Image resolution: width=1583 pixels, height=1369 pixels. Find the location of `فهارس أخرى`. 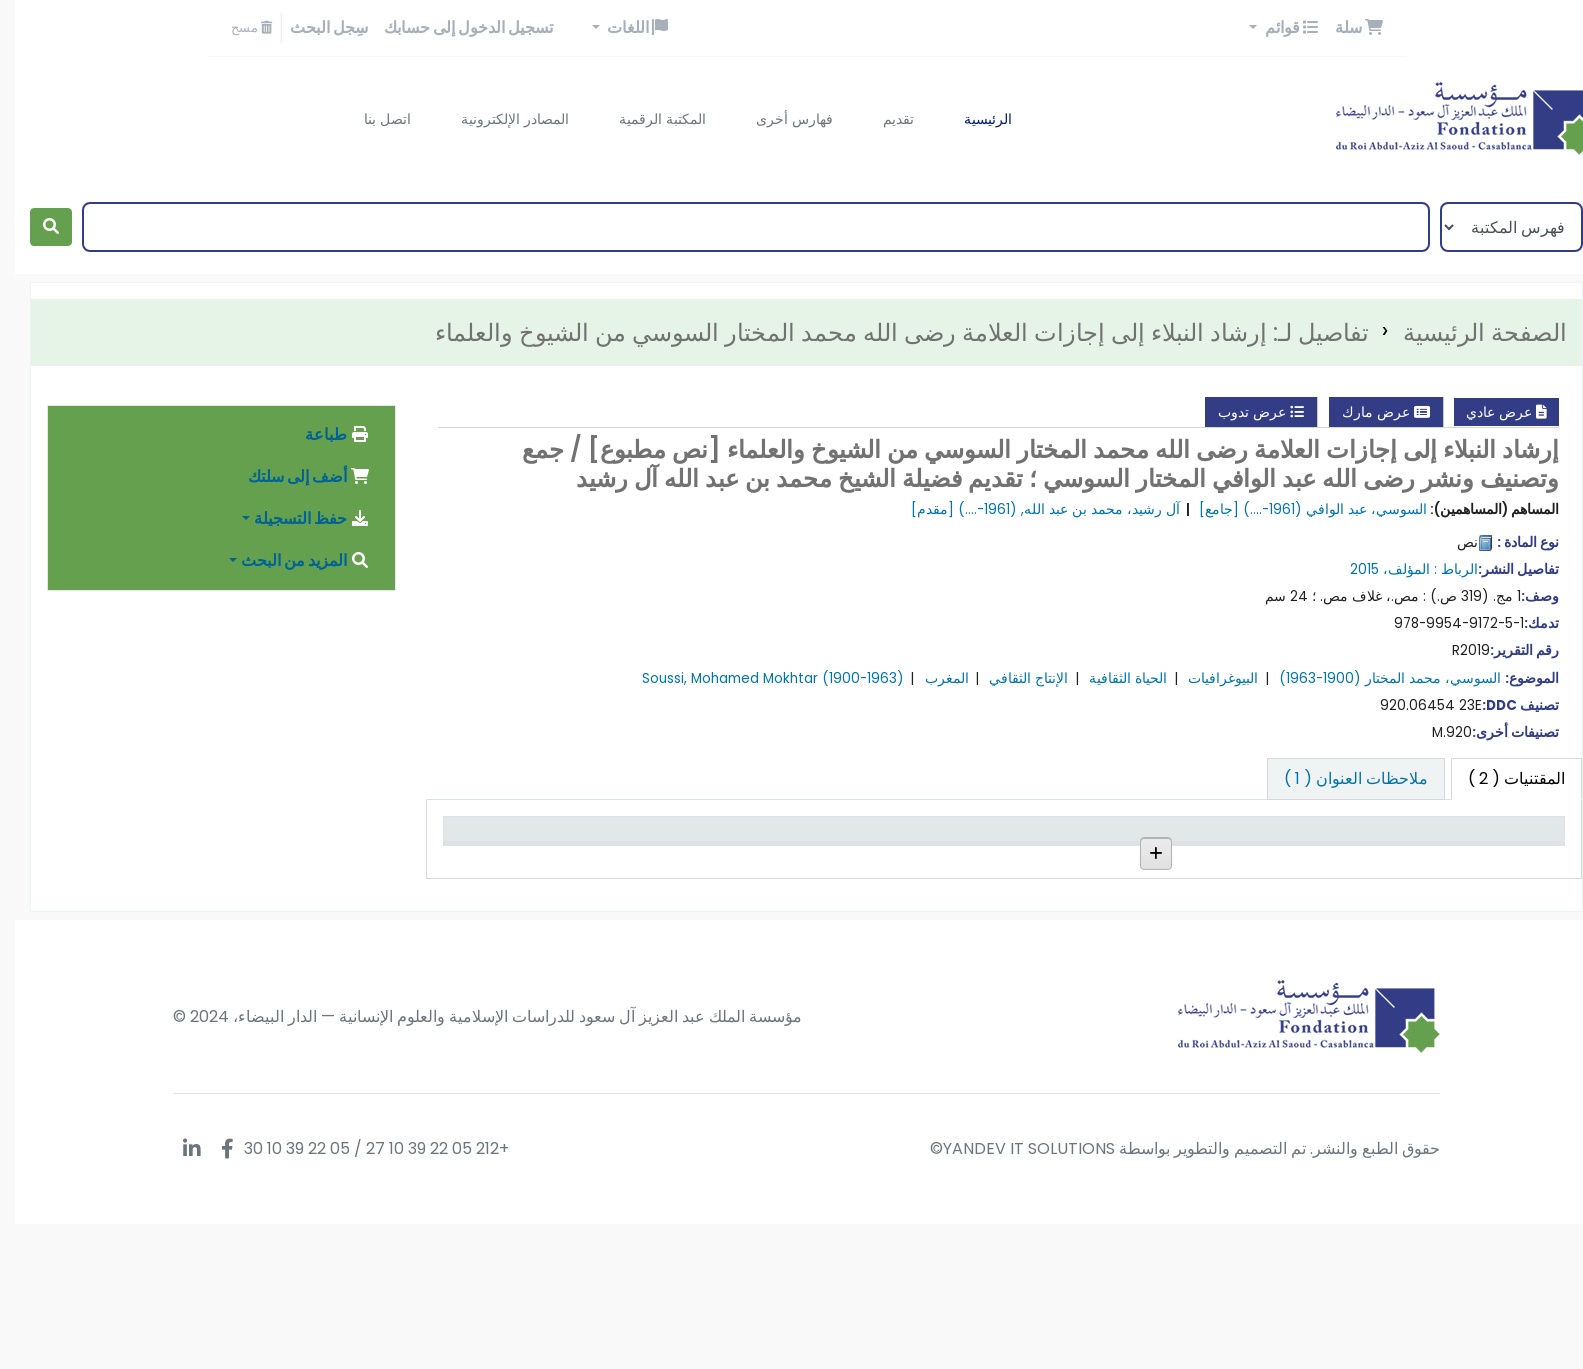

فهارس أخرى is located at coordinates (779, 119).